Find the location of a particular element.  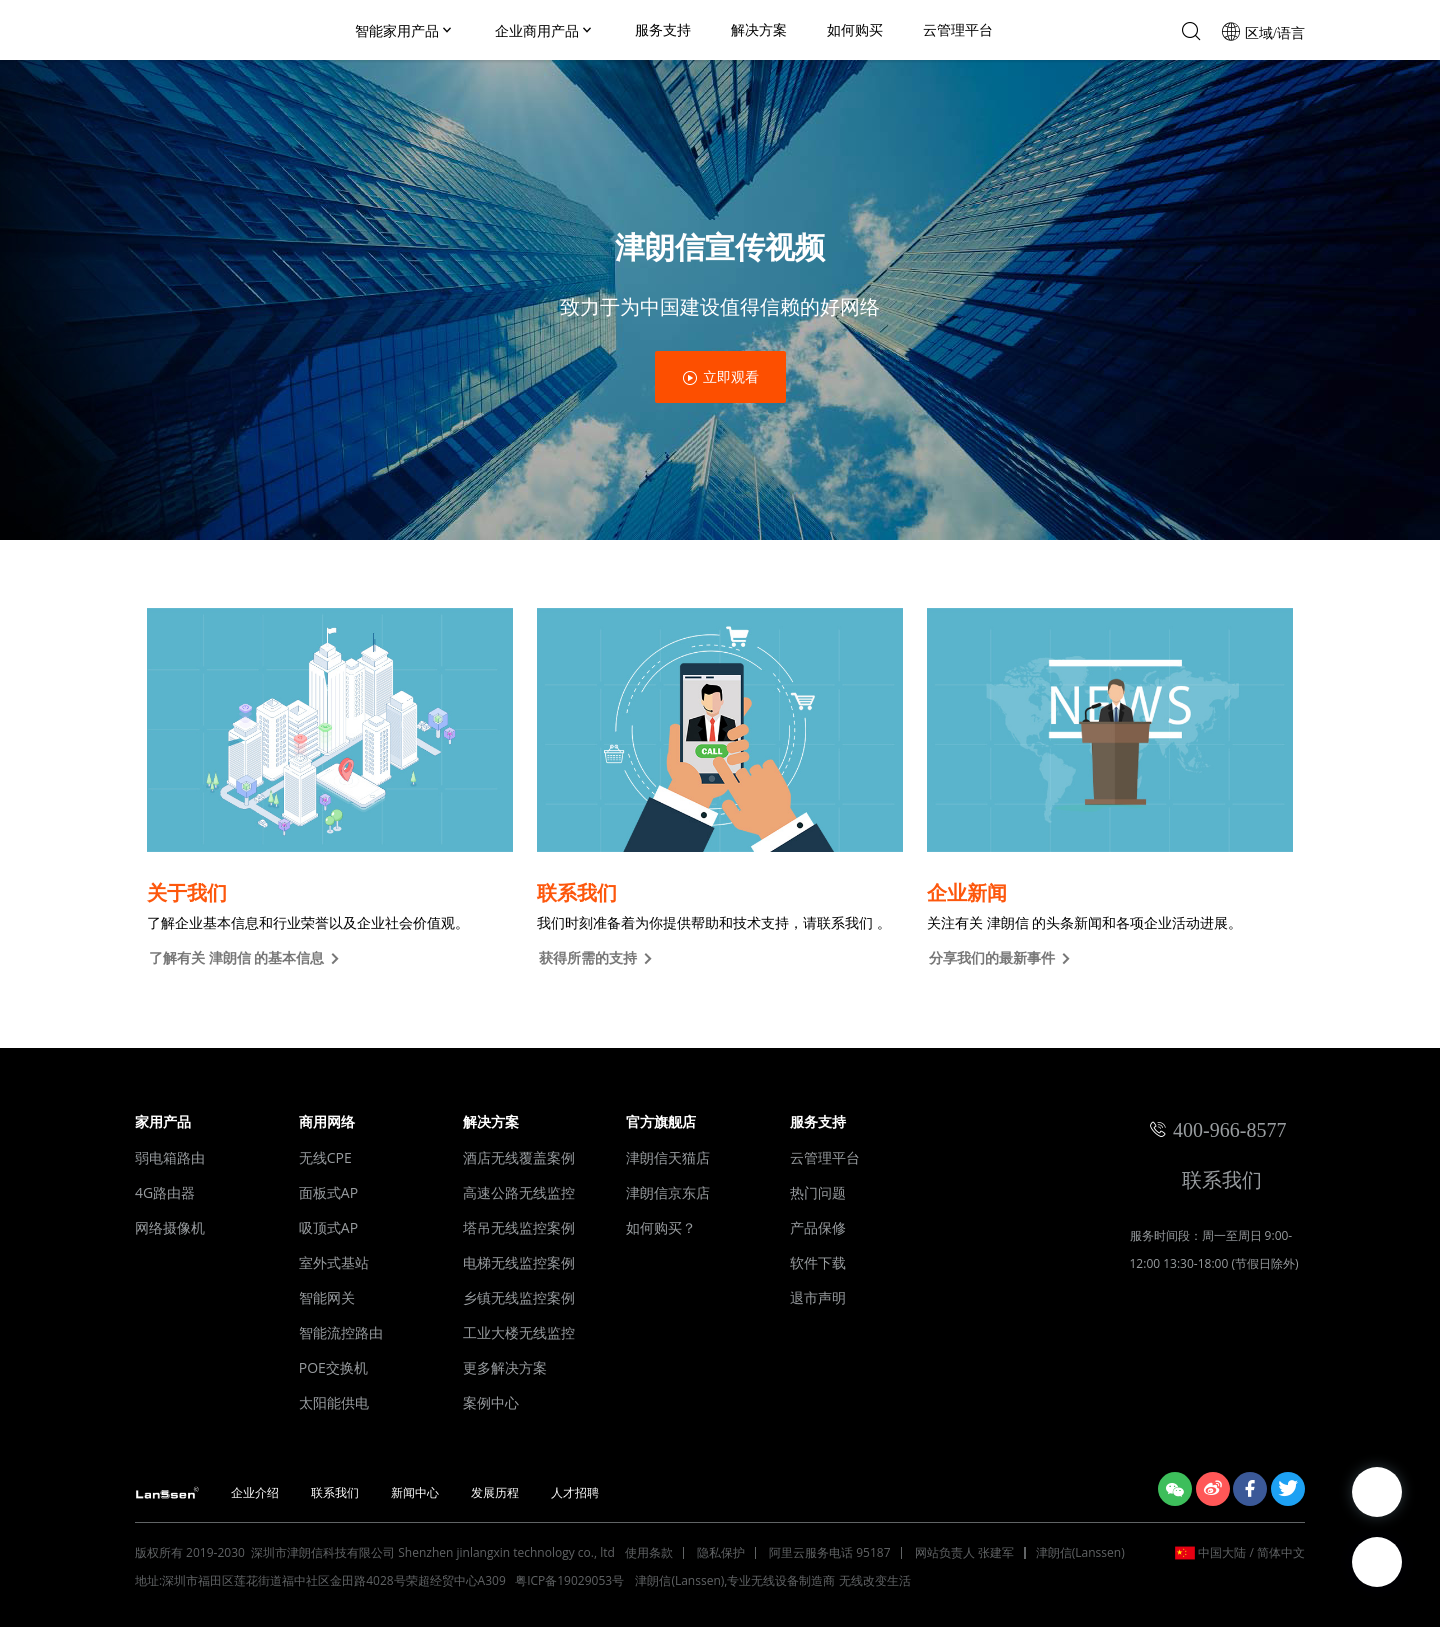

高速公路无线监控 is located at coordinates (519, 1192).